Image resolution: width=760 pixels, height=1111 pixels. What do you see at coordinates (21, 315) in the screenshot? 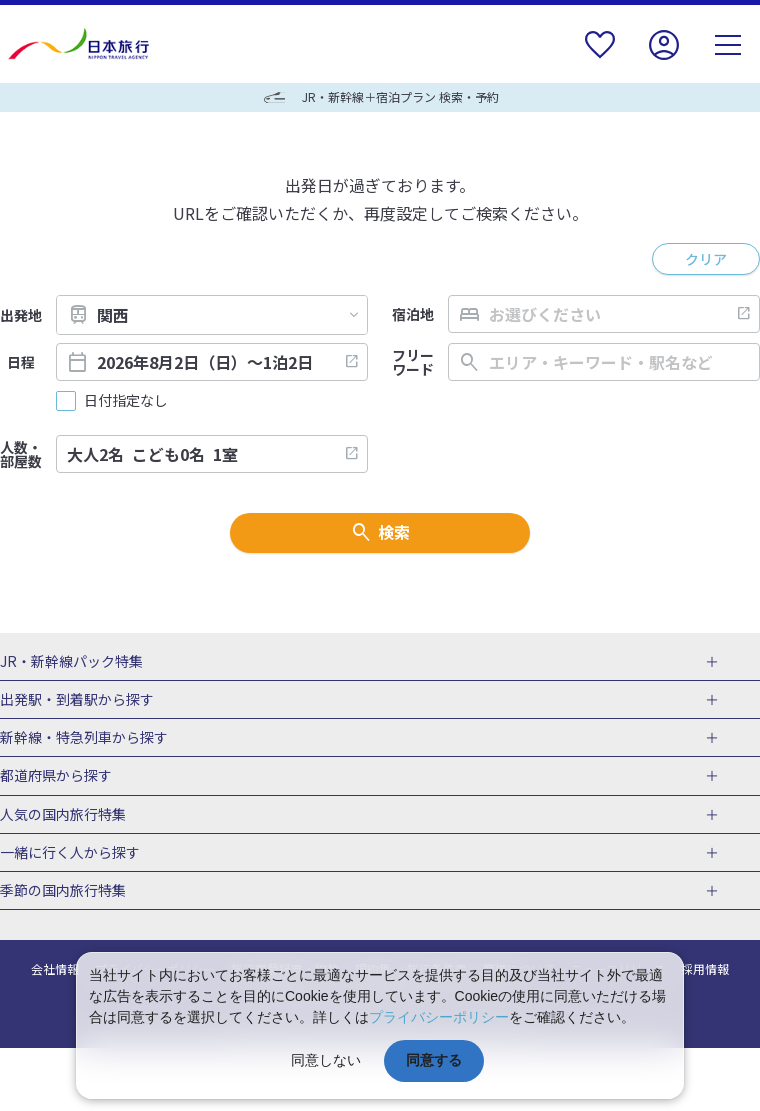
I see `出発地` at bounding box center [21, 315].